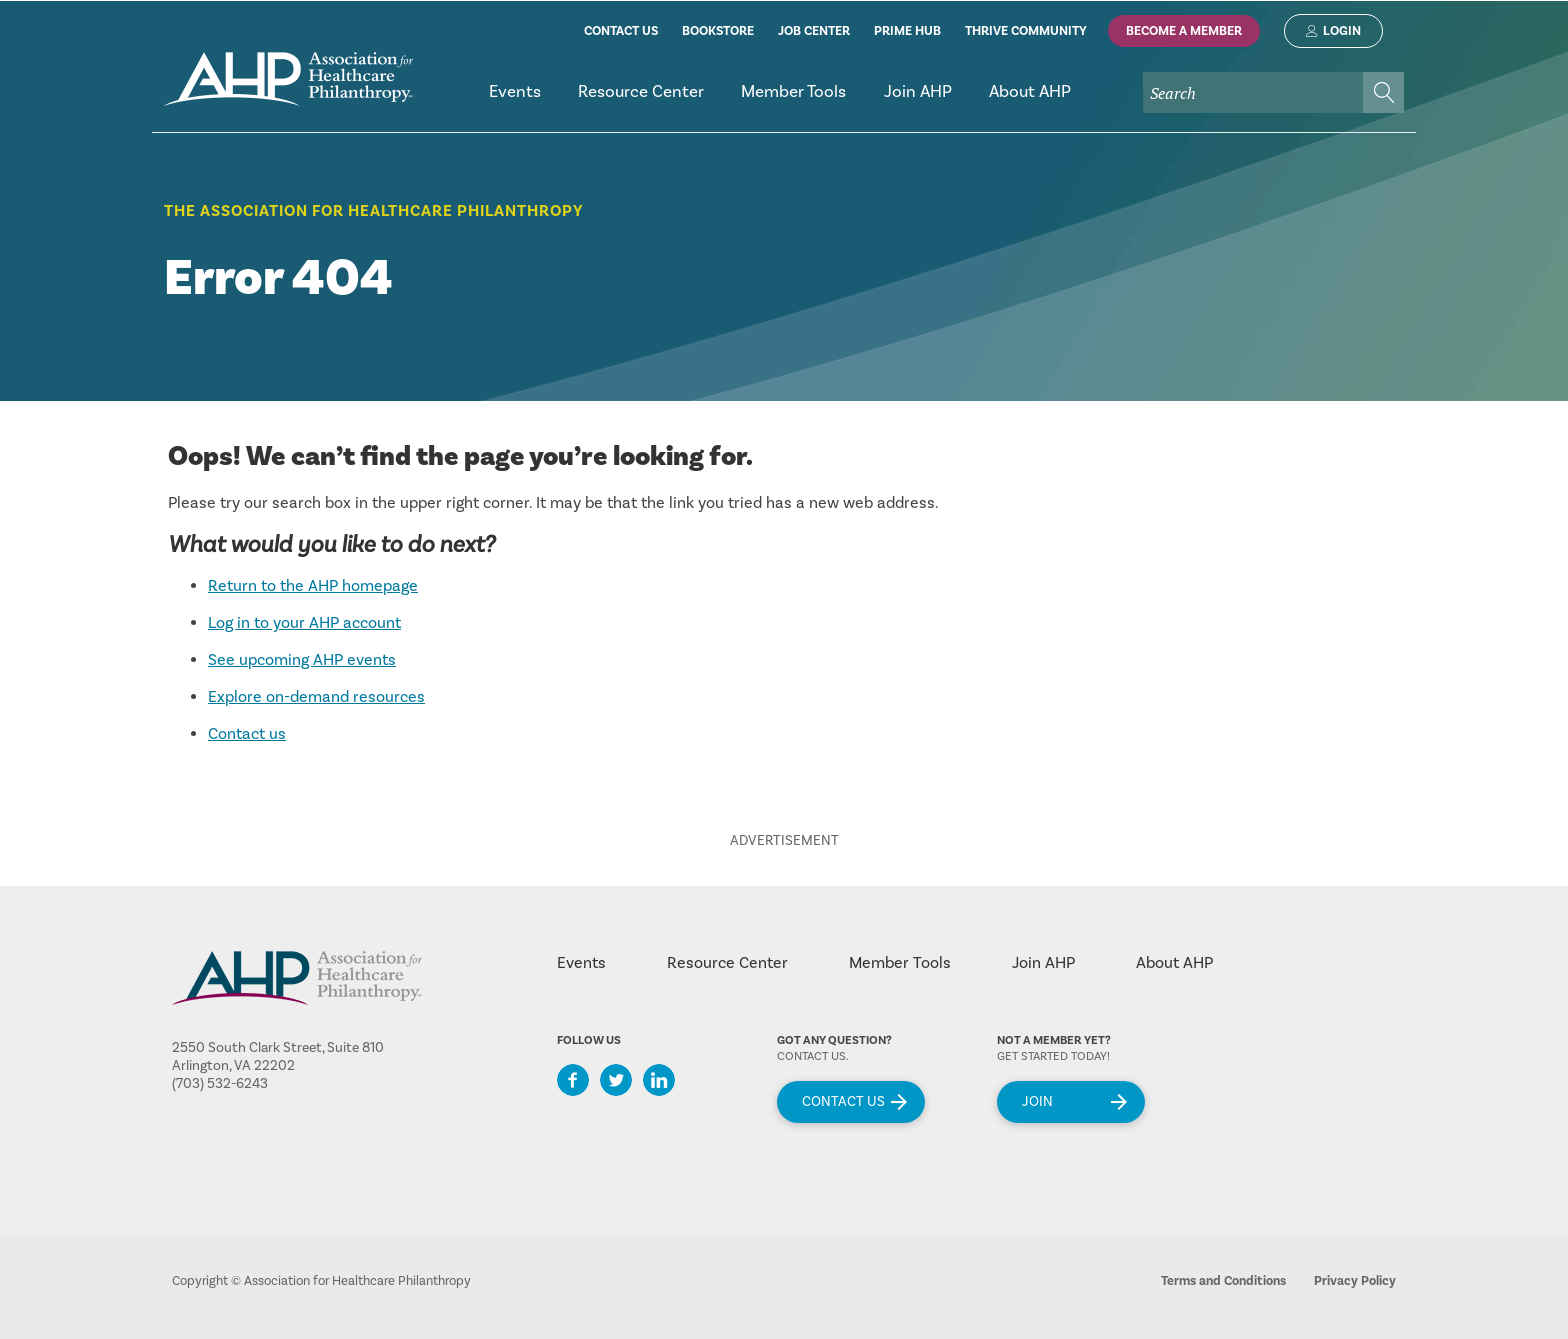  Describe the element at coordinates (718, 31) in the screenshot. I see `bookstore` at that location.